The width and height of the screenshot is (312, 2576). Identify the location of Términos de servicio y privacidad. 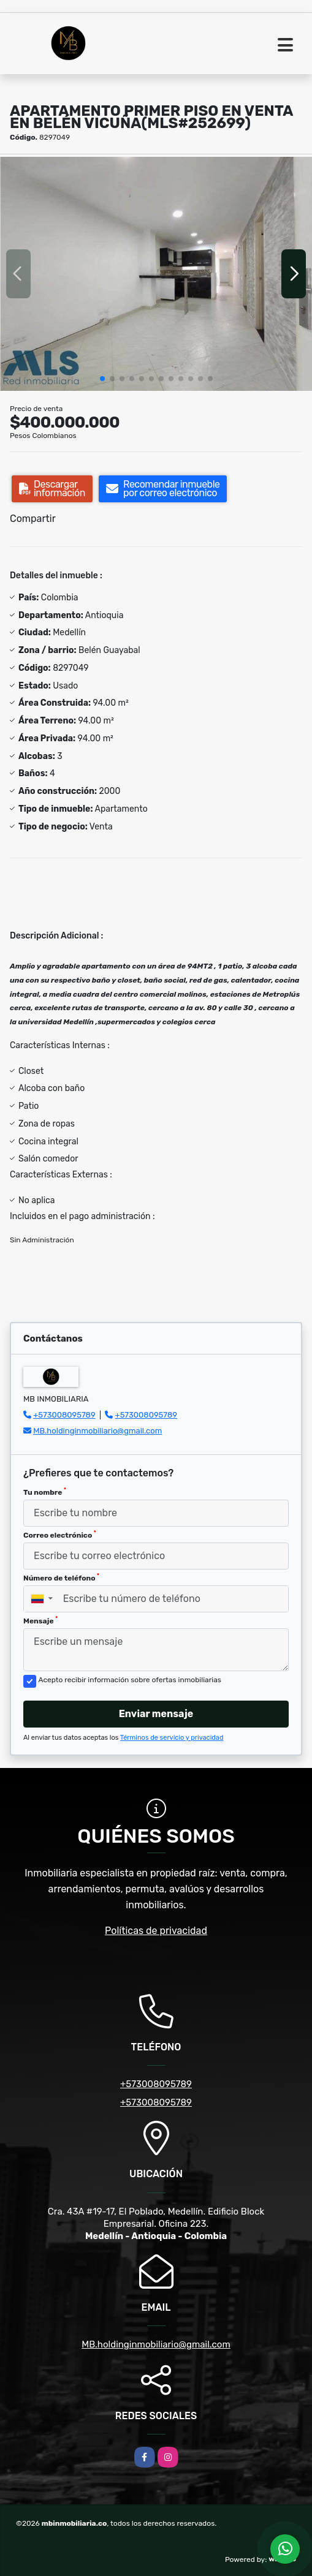
(172, 1738).